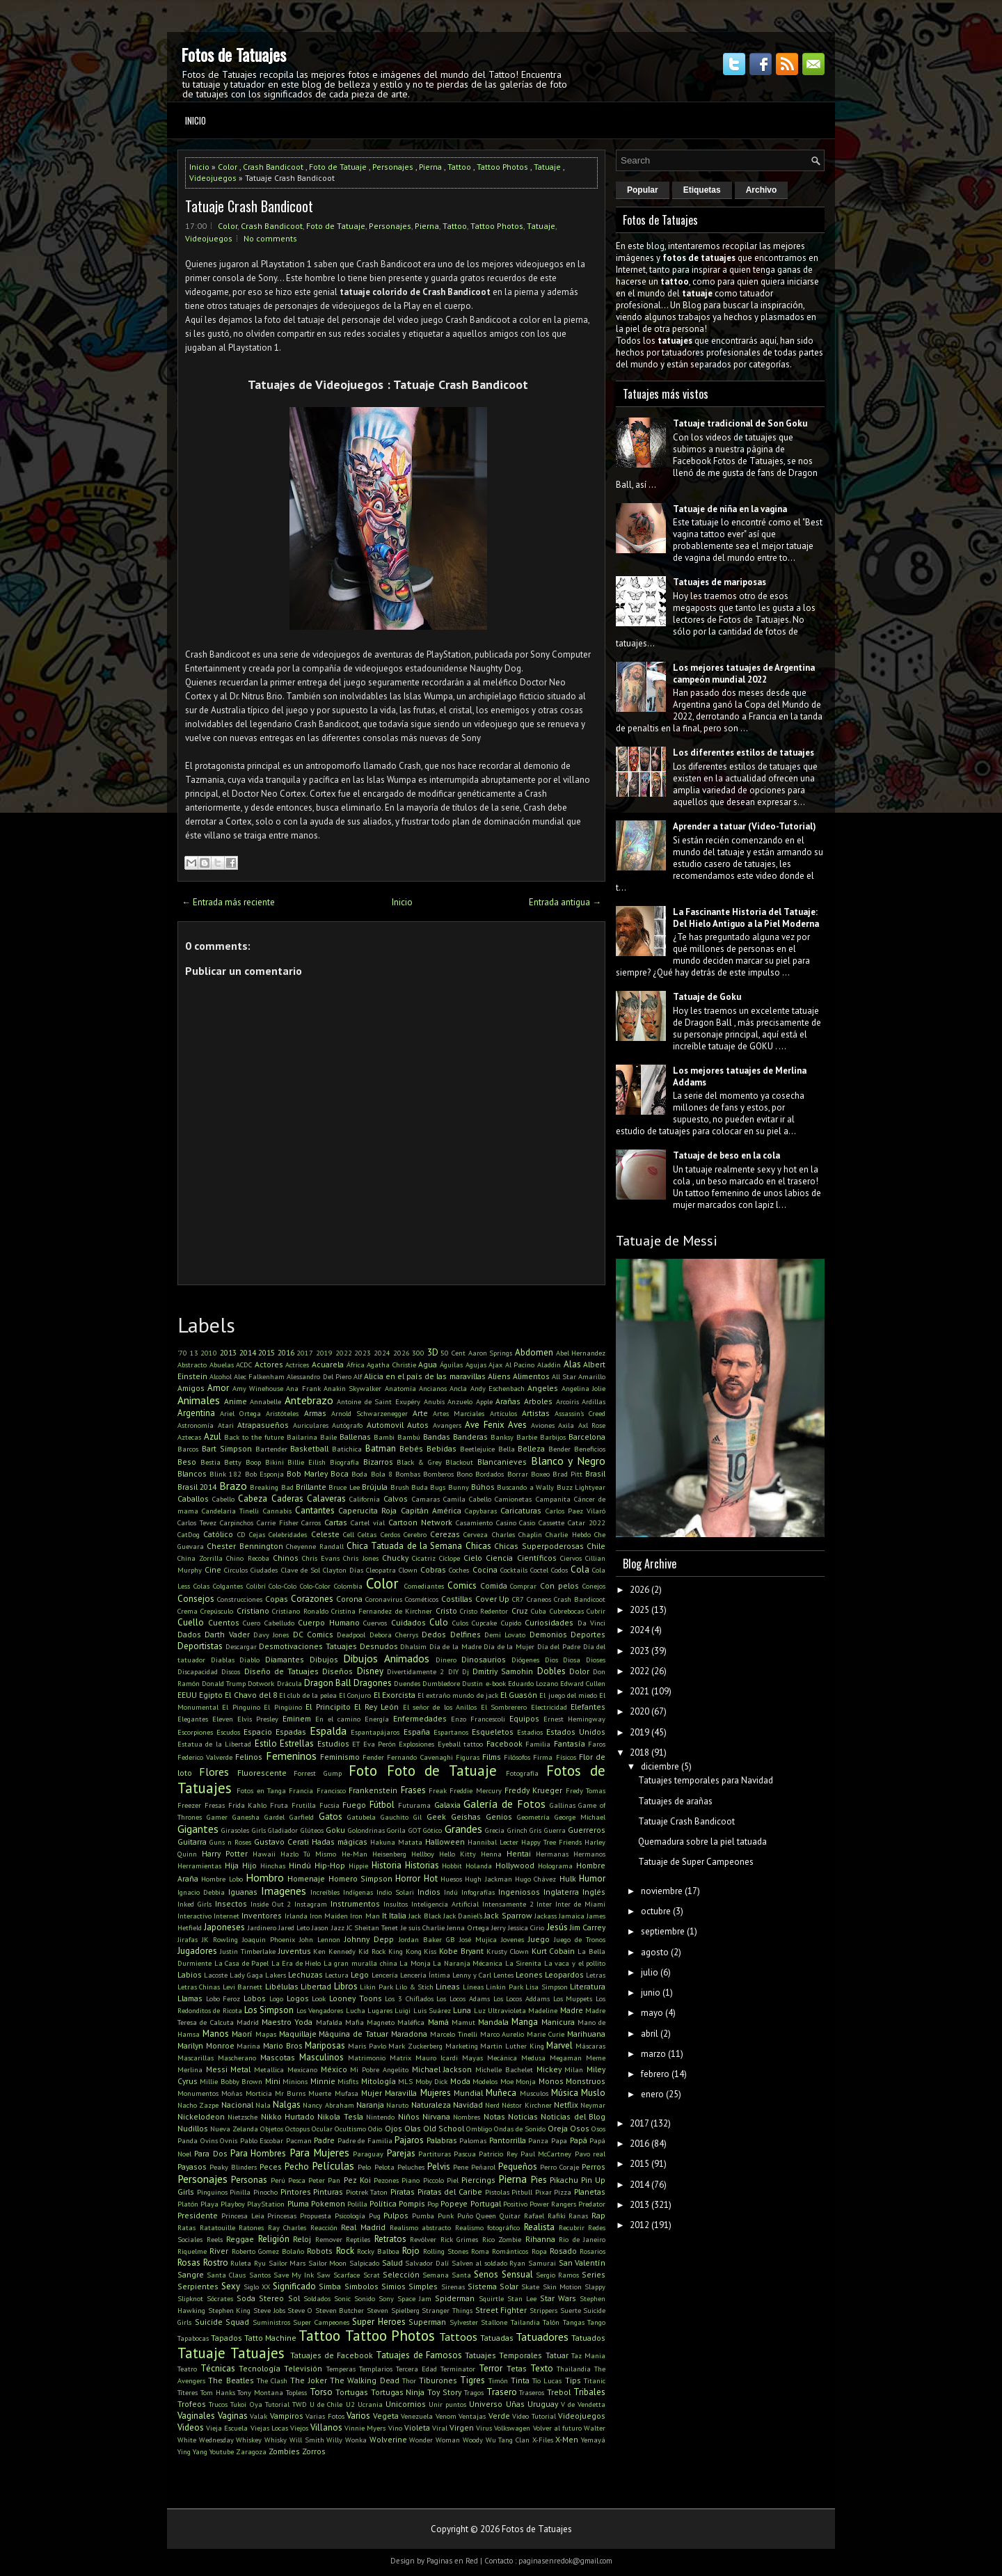 This screenshot has width=1002, height=2576. I want to click on Sonic, so click(342, 2298).